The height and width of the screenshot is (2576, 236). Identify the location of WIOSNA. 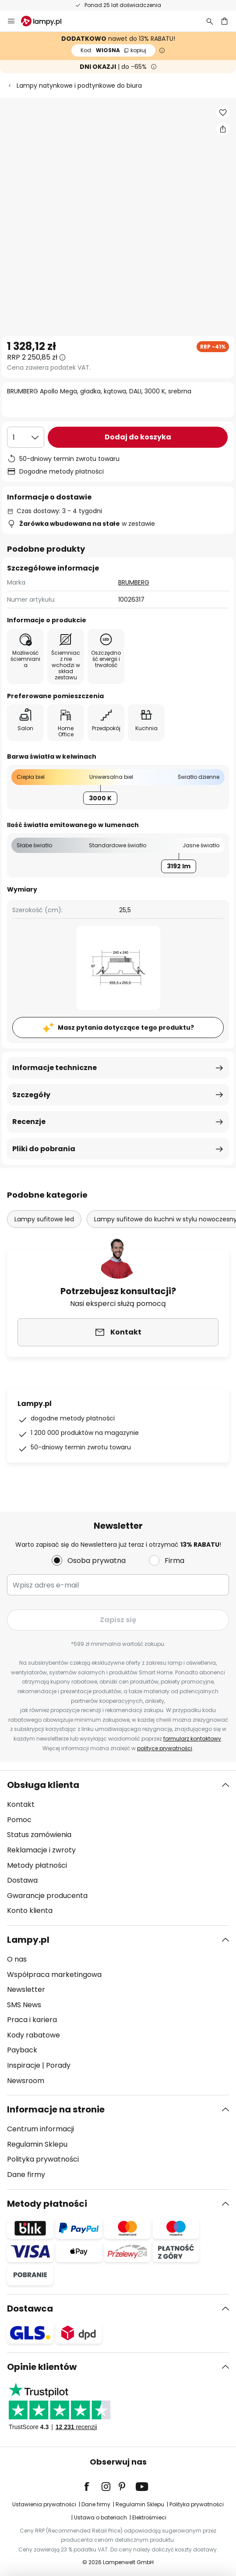
(113, 50).